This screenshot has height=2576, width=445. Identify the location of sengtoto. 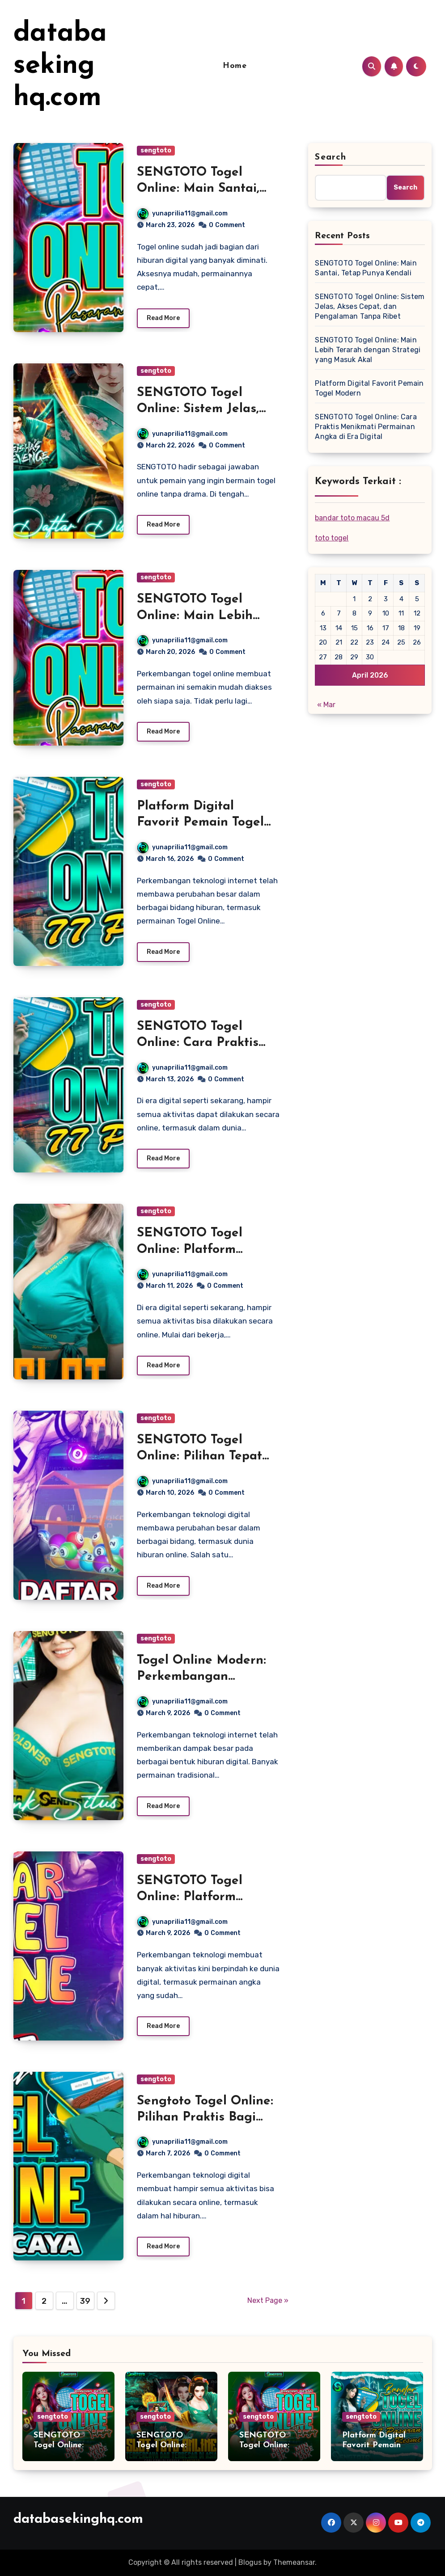
(155, 150).